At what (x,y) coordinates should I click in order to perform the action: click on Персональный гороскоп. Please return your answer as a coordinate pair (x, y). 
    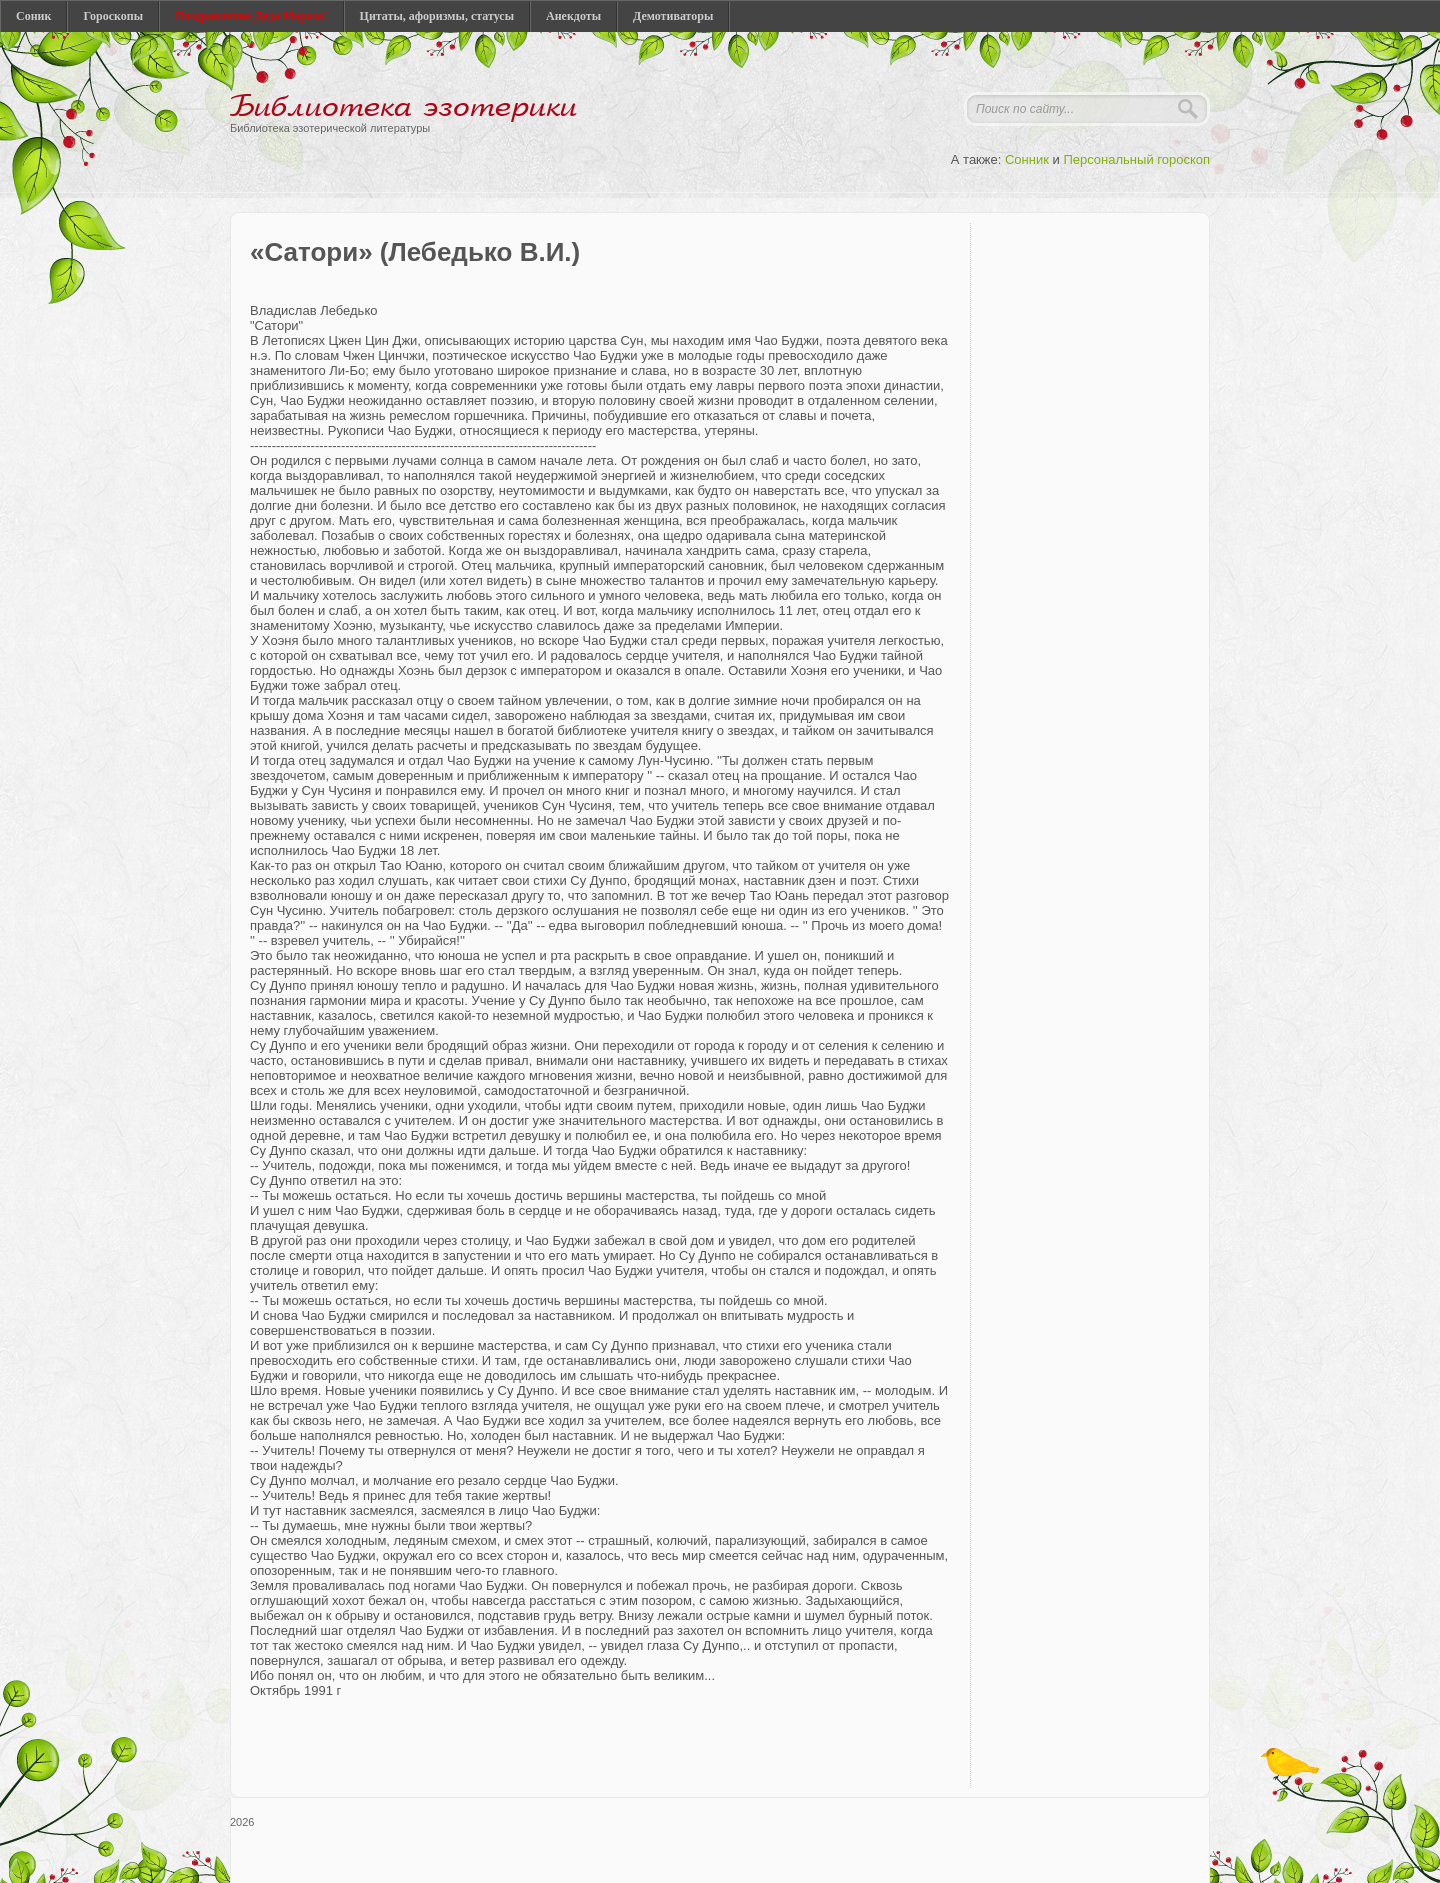
    Looking at the image, I should click on (1136, 159).